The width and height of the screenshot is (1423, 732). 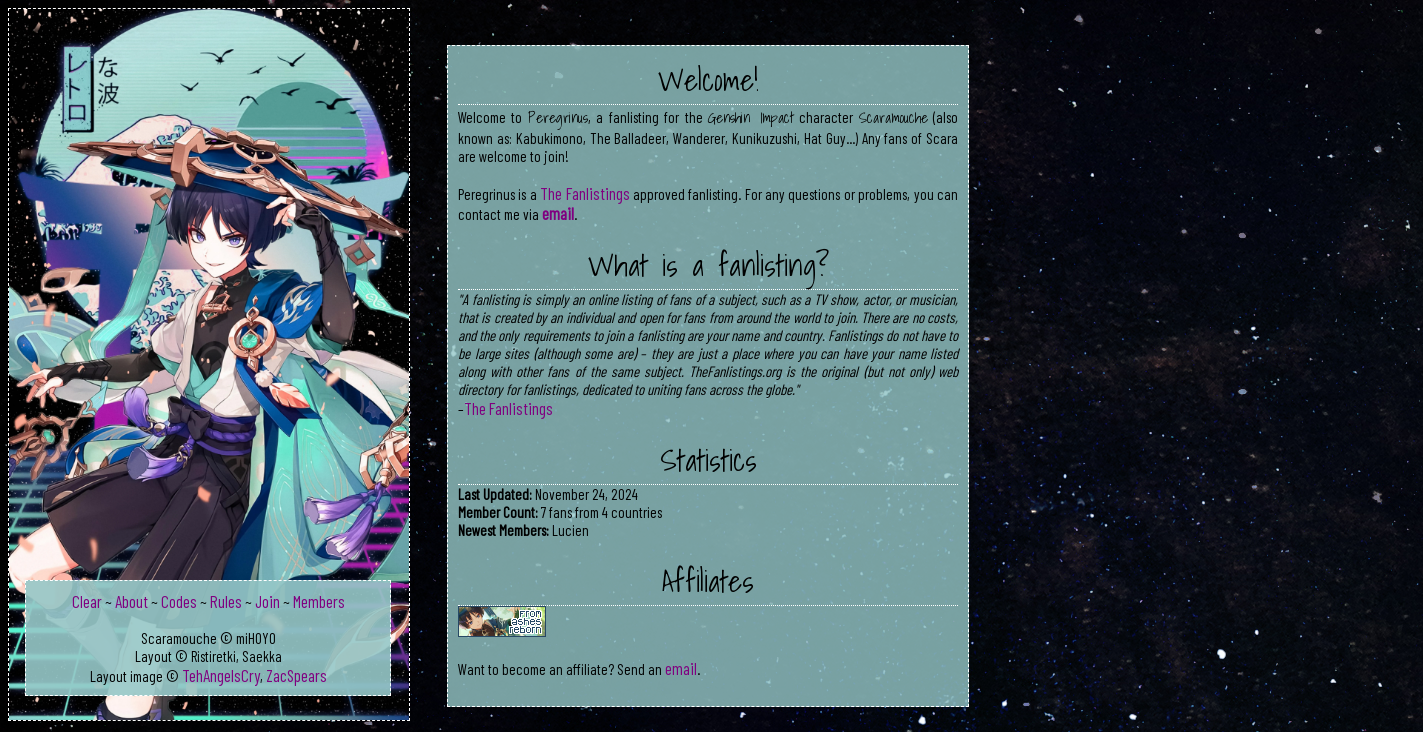 What do you see at coordinates (584, 193) in the screenshot?
I see `The Fanlistings` at bounding box center [584, 193].